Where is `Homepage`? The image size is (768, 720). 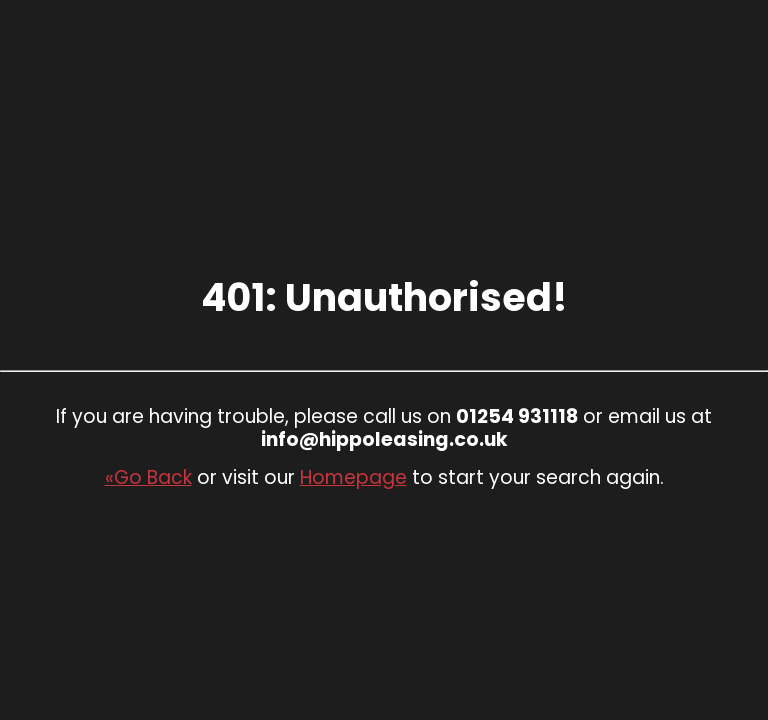
Homepage is located at coordinates (353, 477).